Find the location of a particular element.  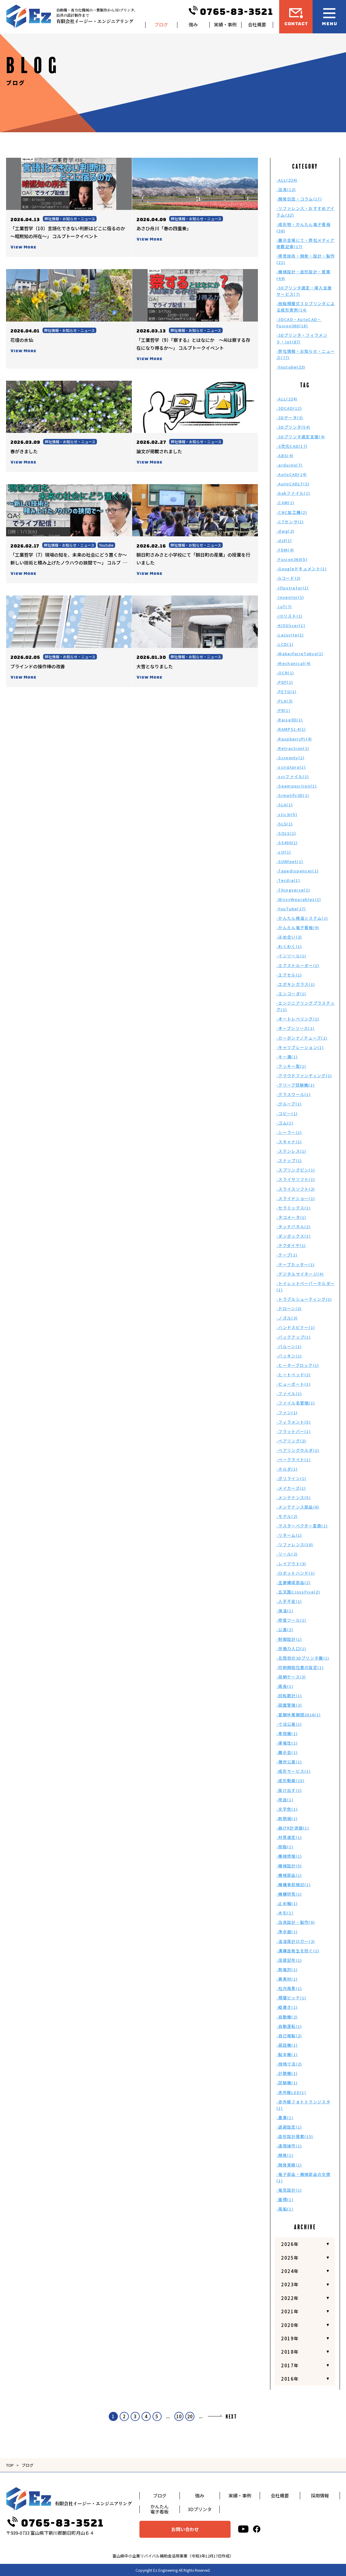

-バックアップ(1) is located at coordinates (293, 1337).